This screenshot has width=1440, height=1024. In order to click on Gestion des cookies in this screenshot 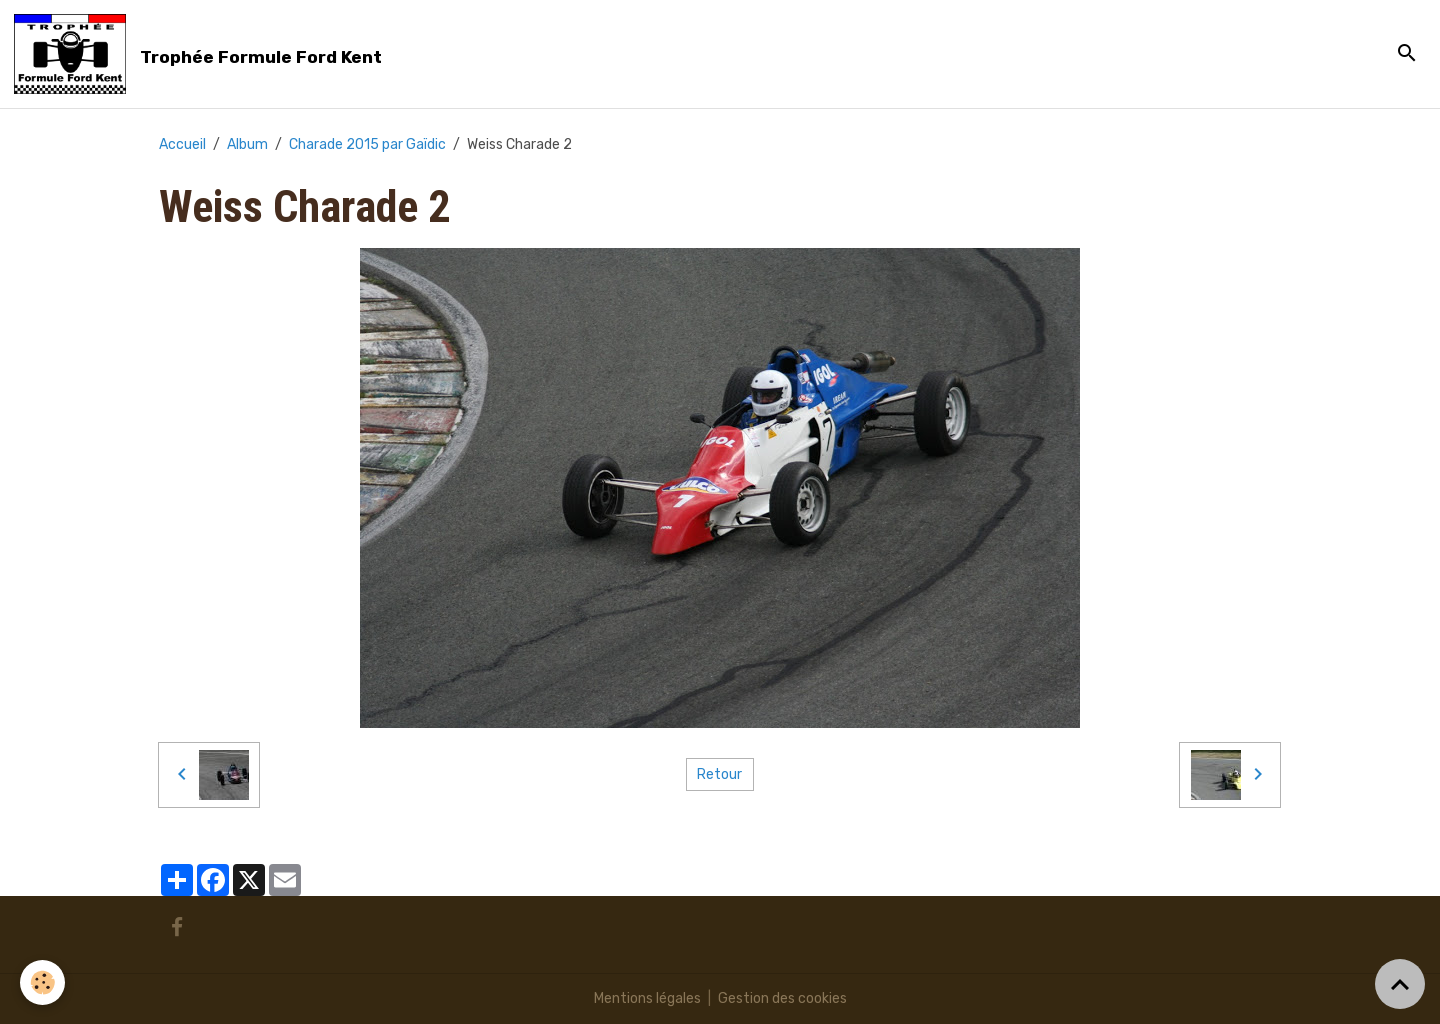, I will do `click(782, 998)`.